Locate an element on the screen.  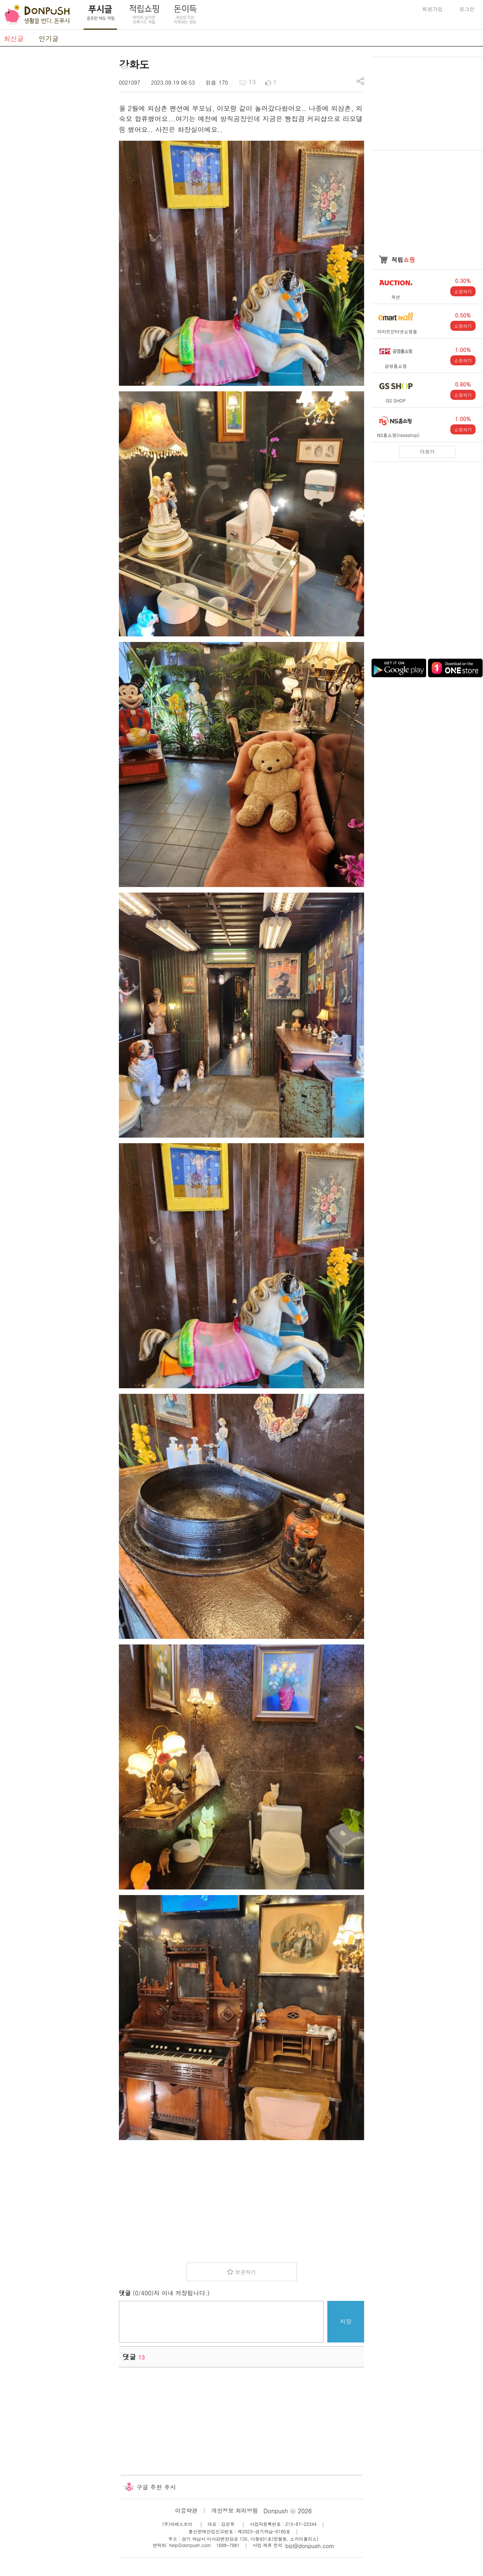
더보기 is located at coordinates (427, 451).